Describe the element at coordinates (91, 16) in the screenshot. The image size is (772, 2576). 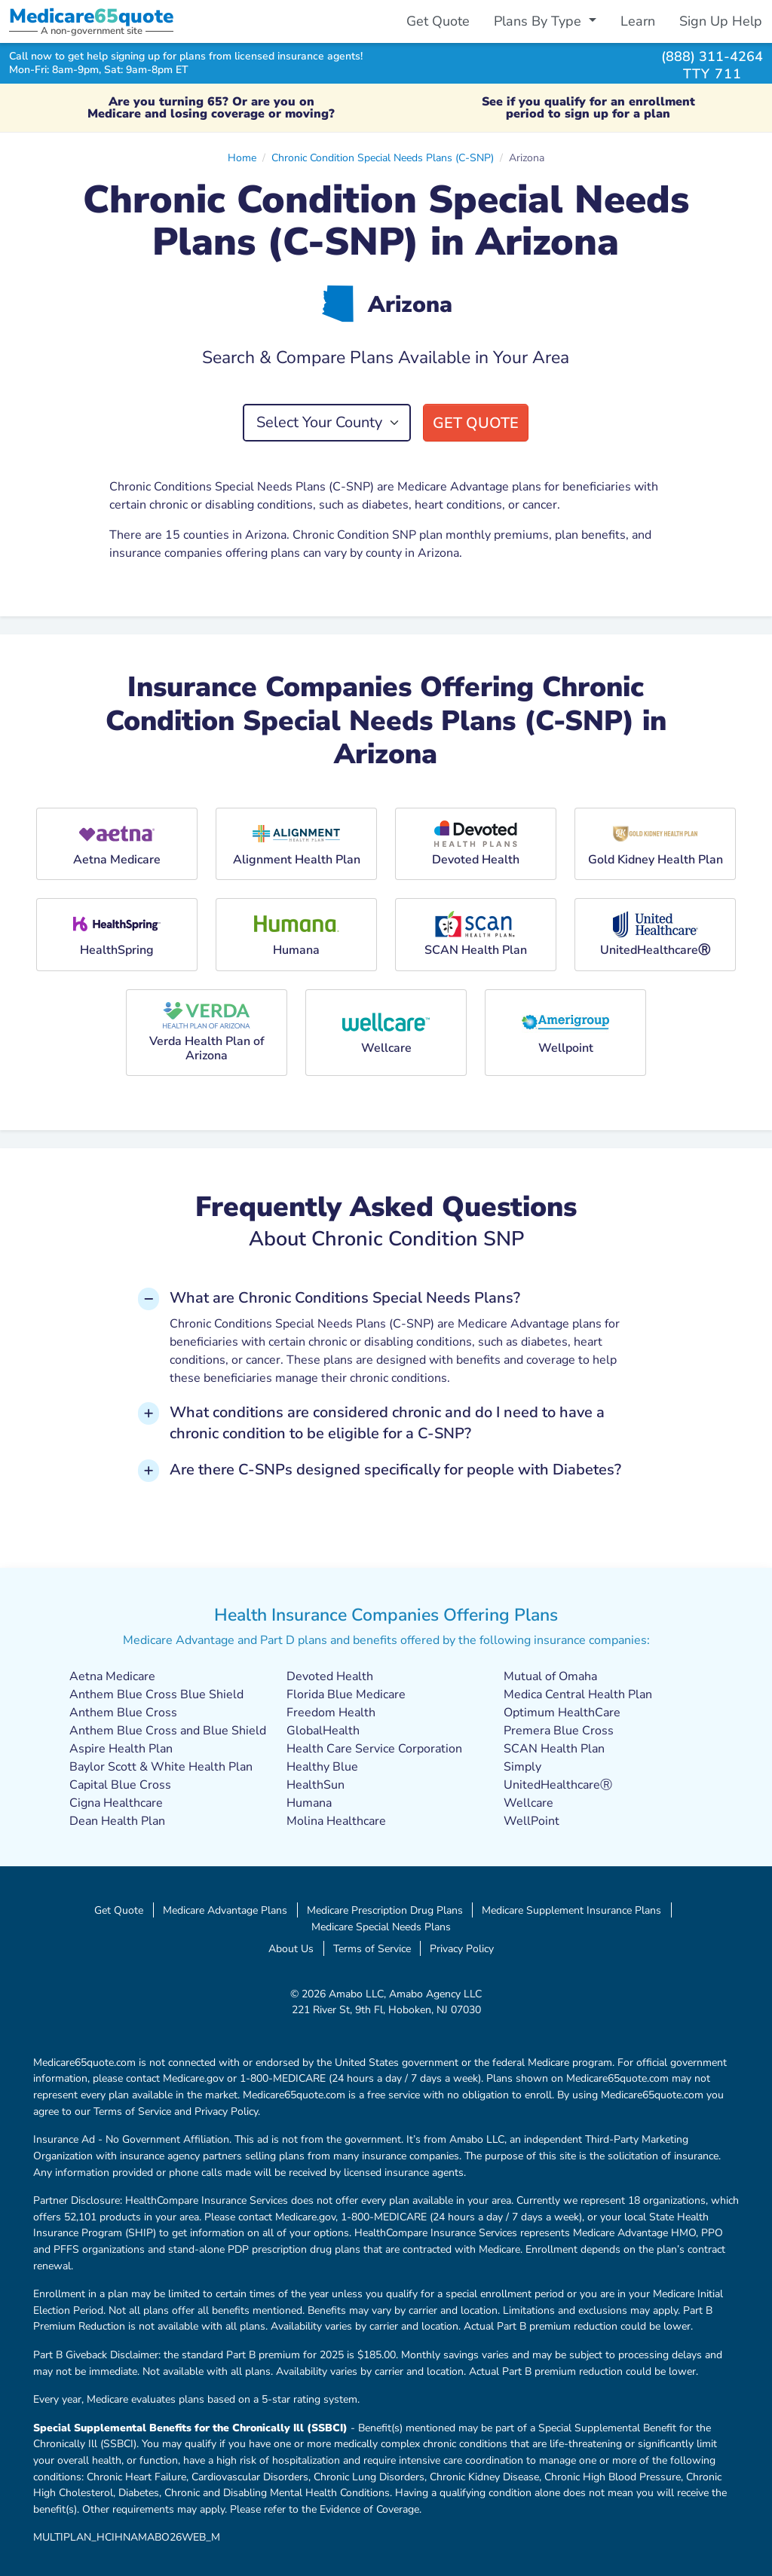
I see `Medicarequote` at that location.